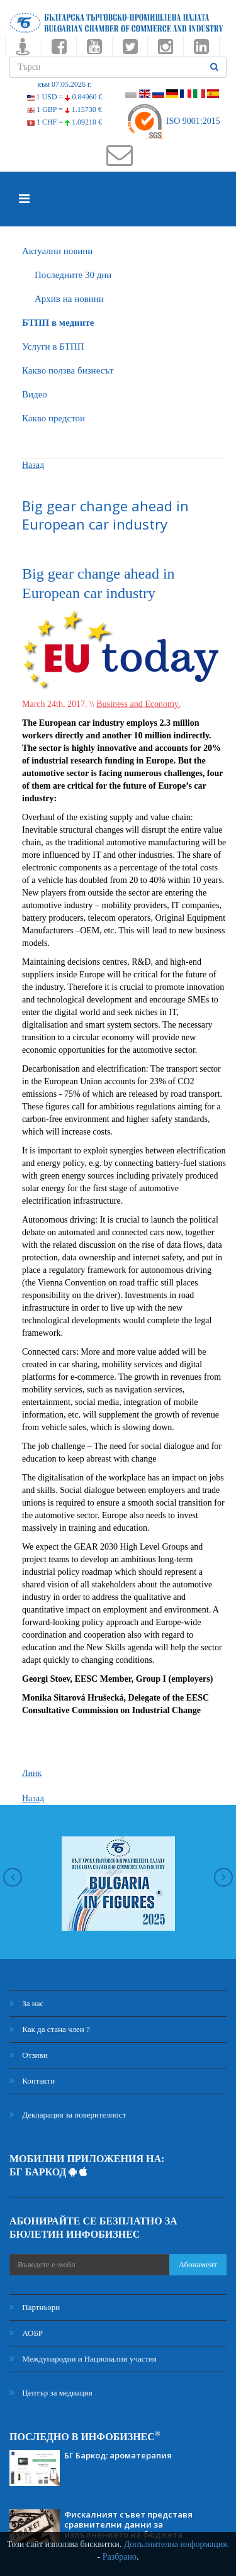 The width and height of the screenshot is (236, 2576). What do you see at coordinates (32, 2080) in the screenshot?
I see `Контакти` at bounding box center [32, 2080].